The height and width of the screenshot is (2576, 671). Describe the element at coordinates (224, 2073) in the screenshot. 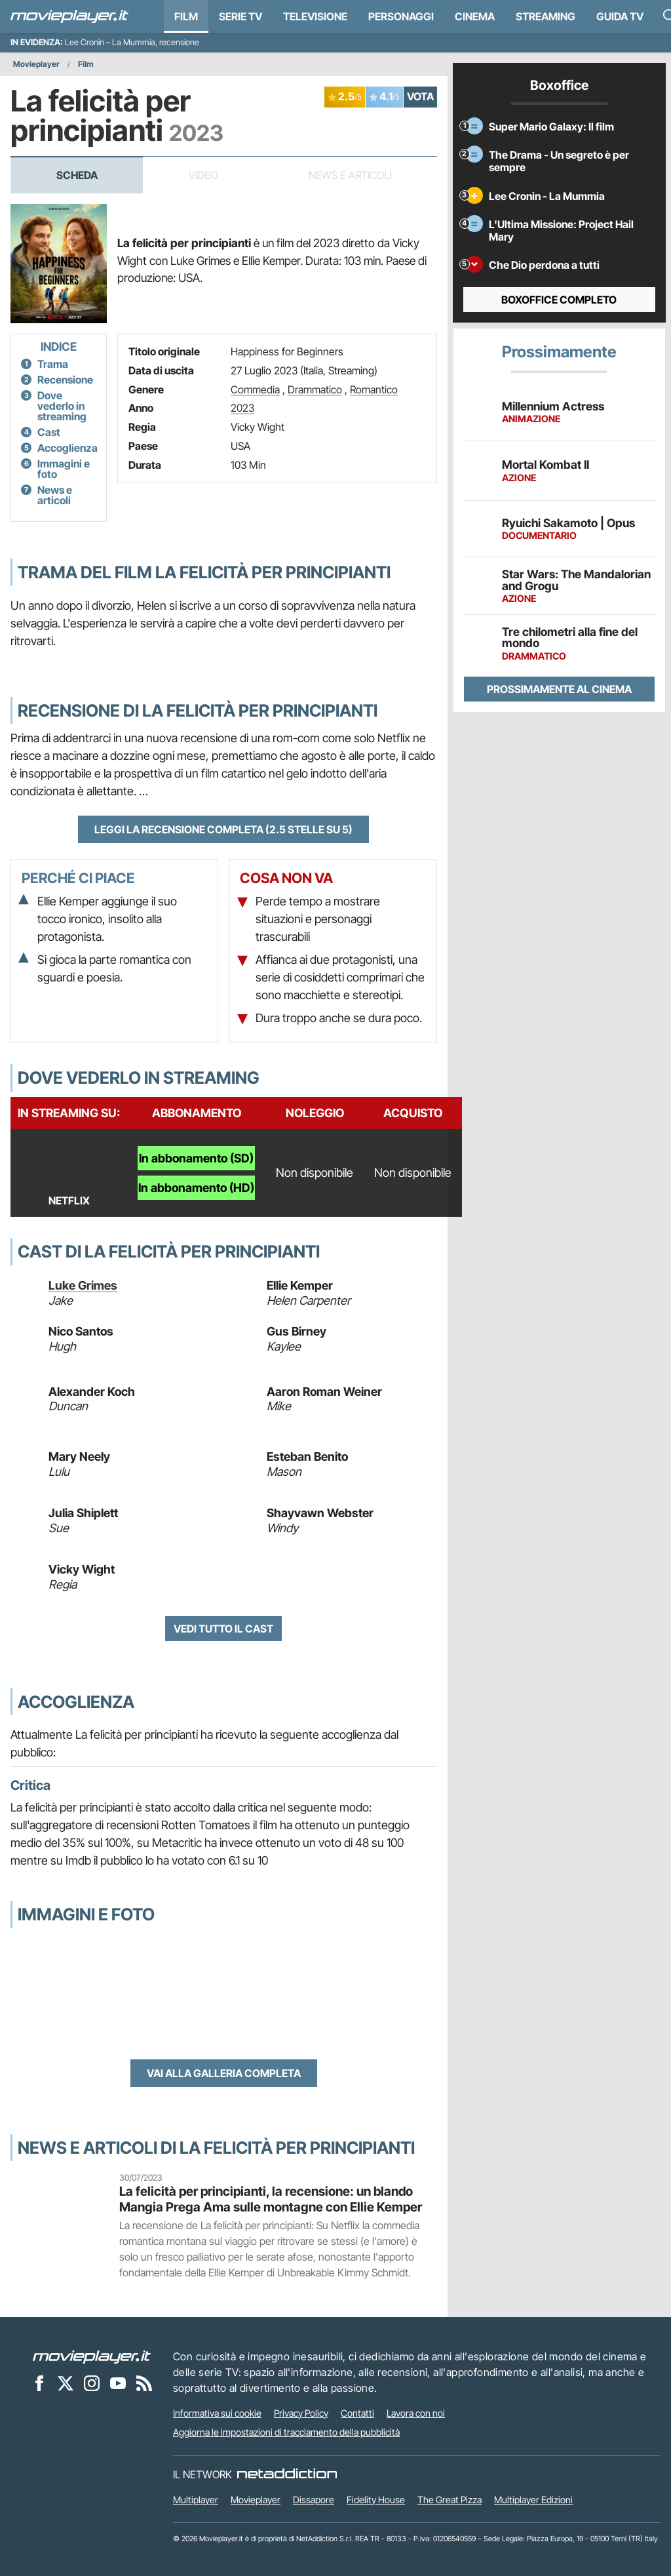

I see `Vai alla galleria completa` at that location.